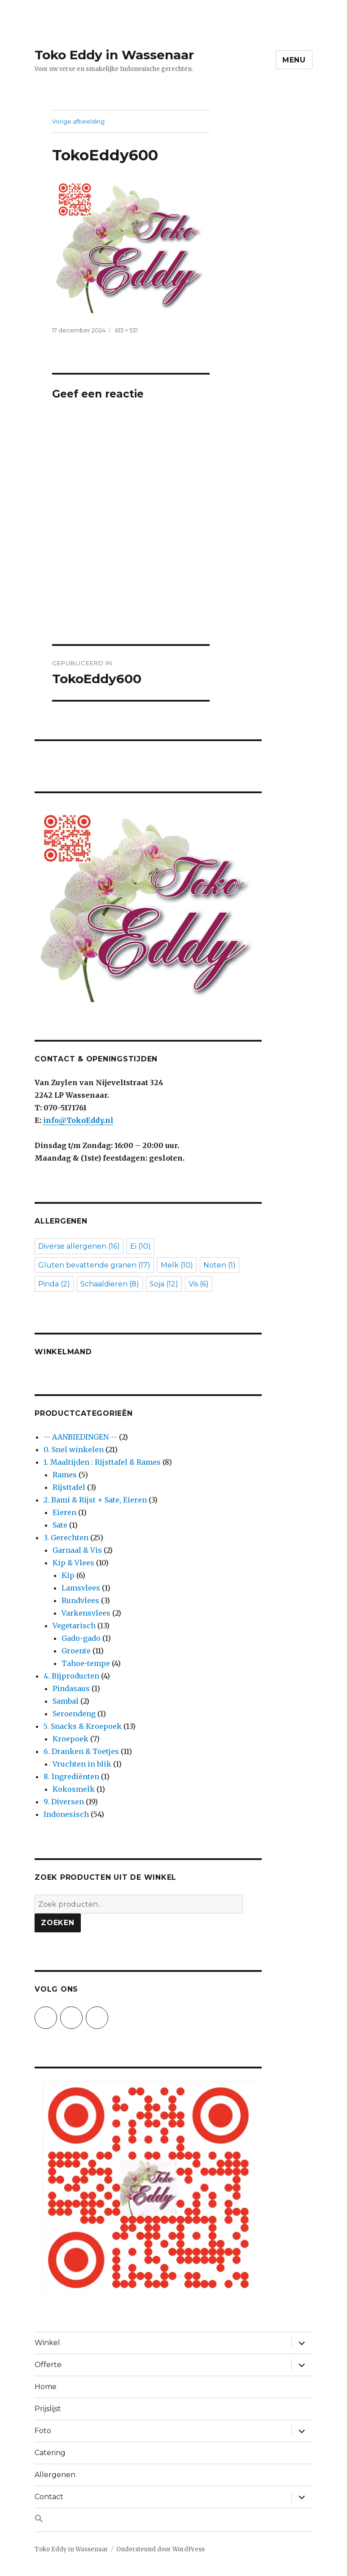  Describe the element at coordinates (71, 1688) in the screenshot. I see `Pindasaus` at that location.